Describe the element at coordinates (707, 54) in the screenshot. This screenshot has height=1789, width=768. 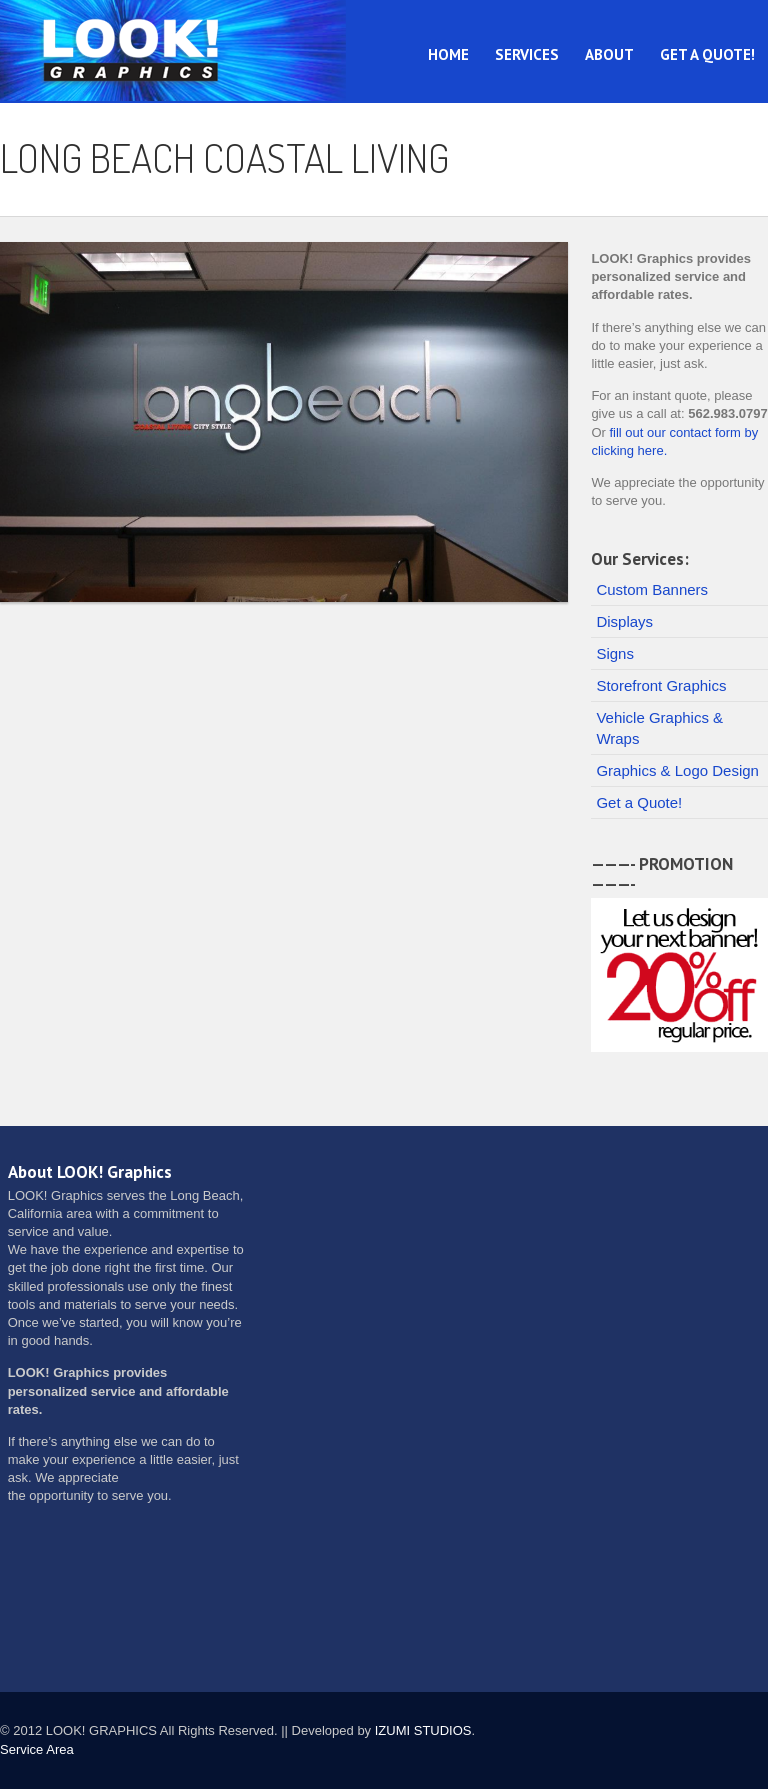
I see `Get a Quote!` at that location.